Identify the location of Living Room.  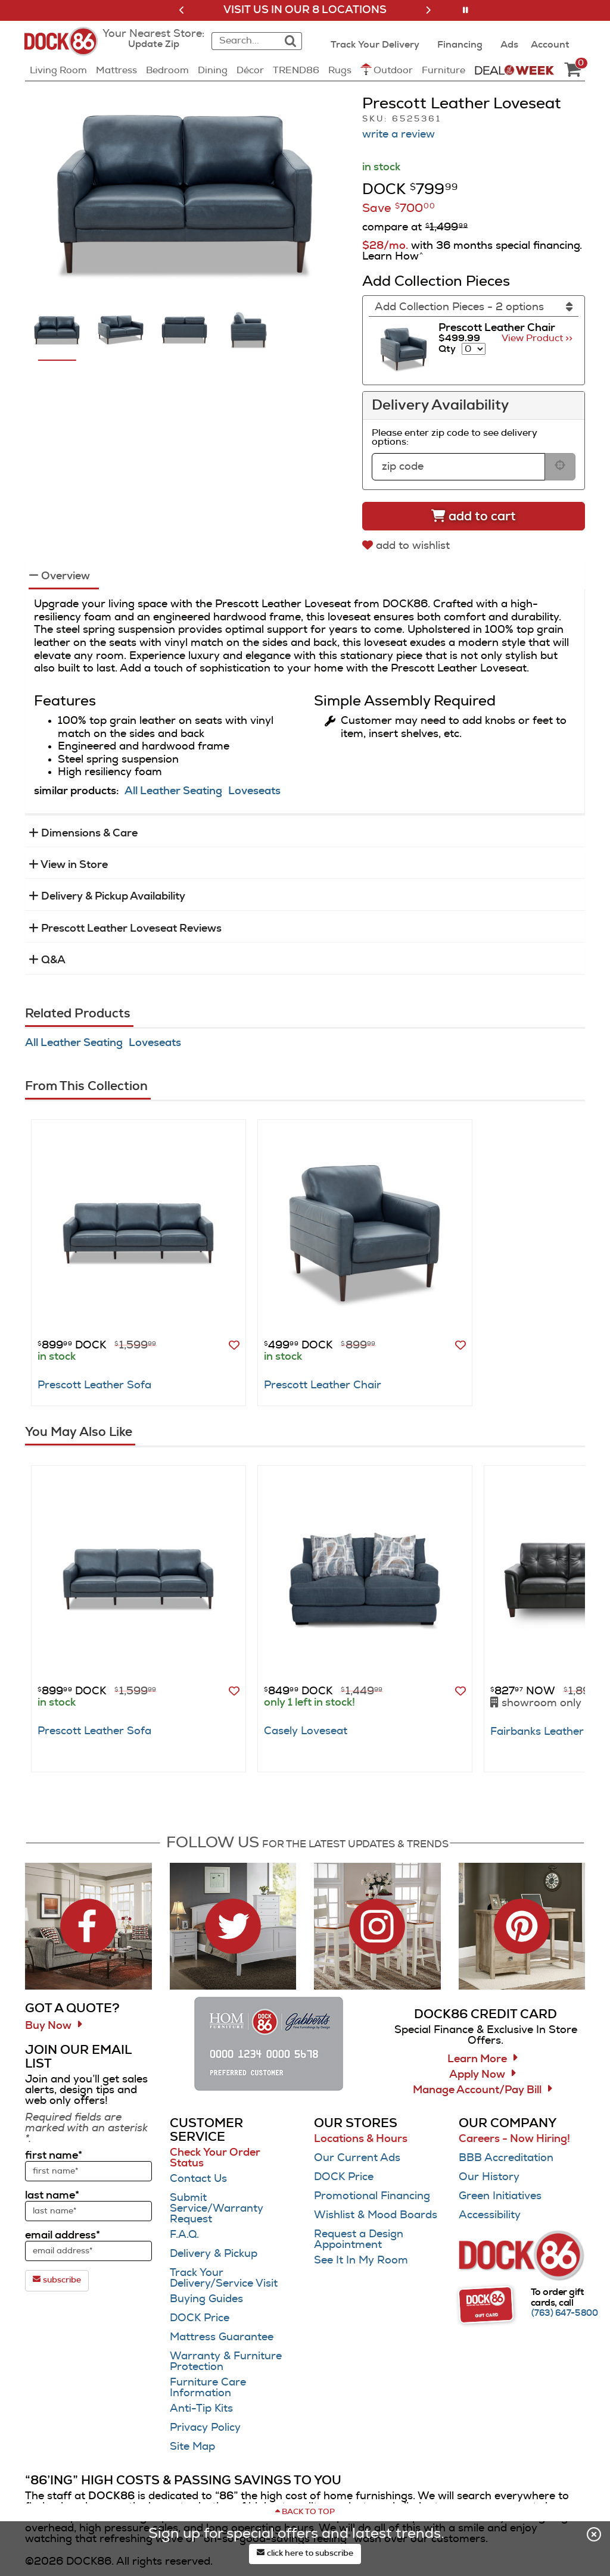
(58, 70).